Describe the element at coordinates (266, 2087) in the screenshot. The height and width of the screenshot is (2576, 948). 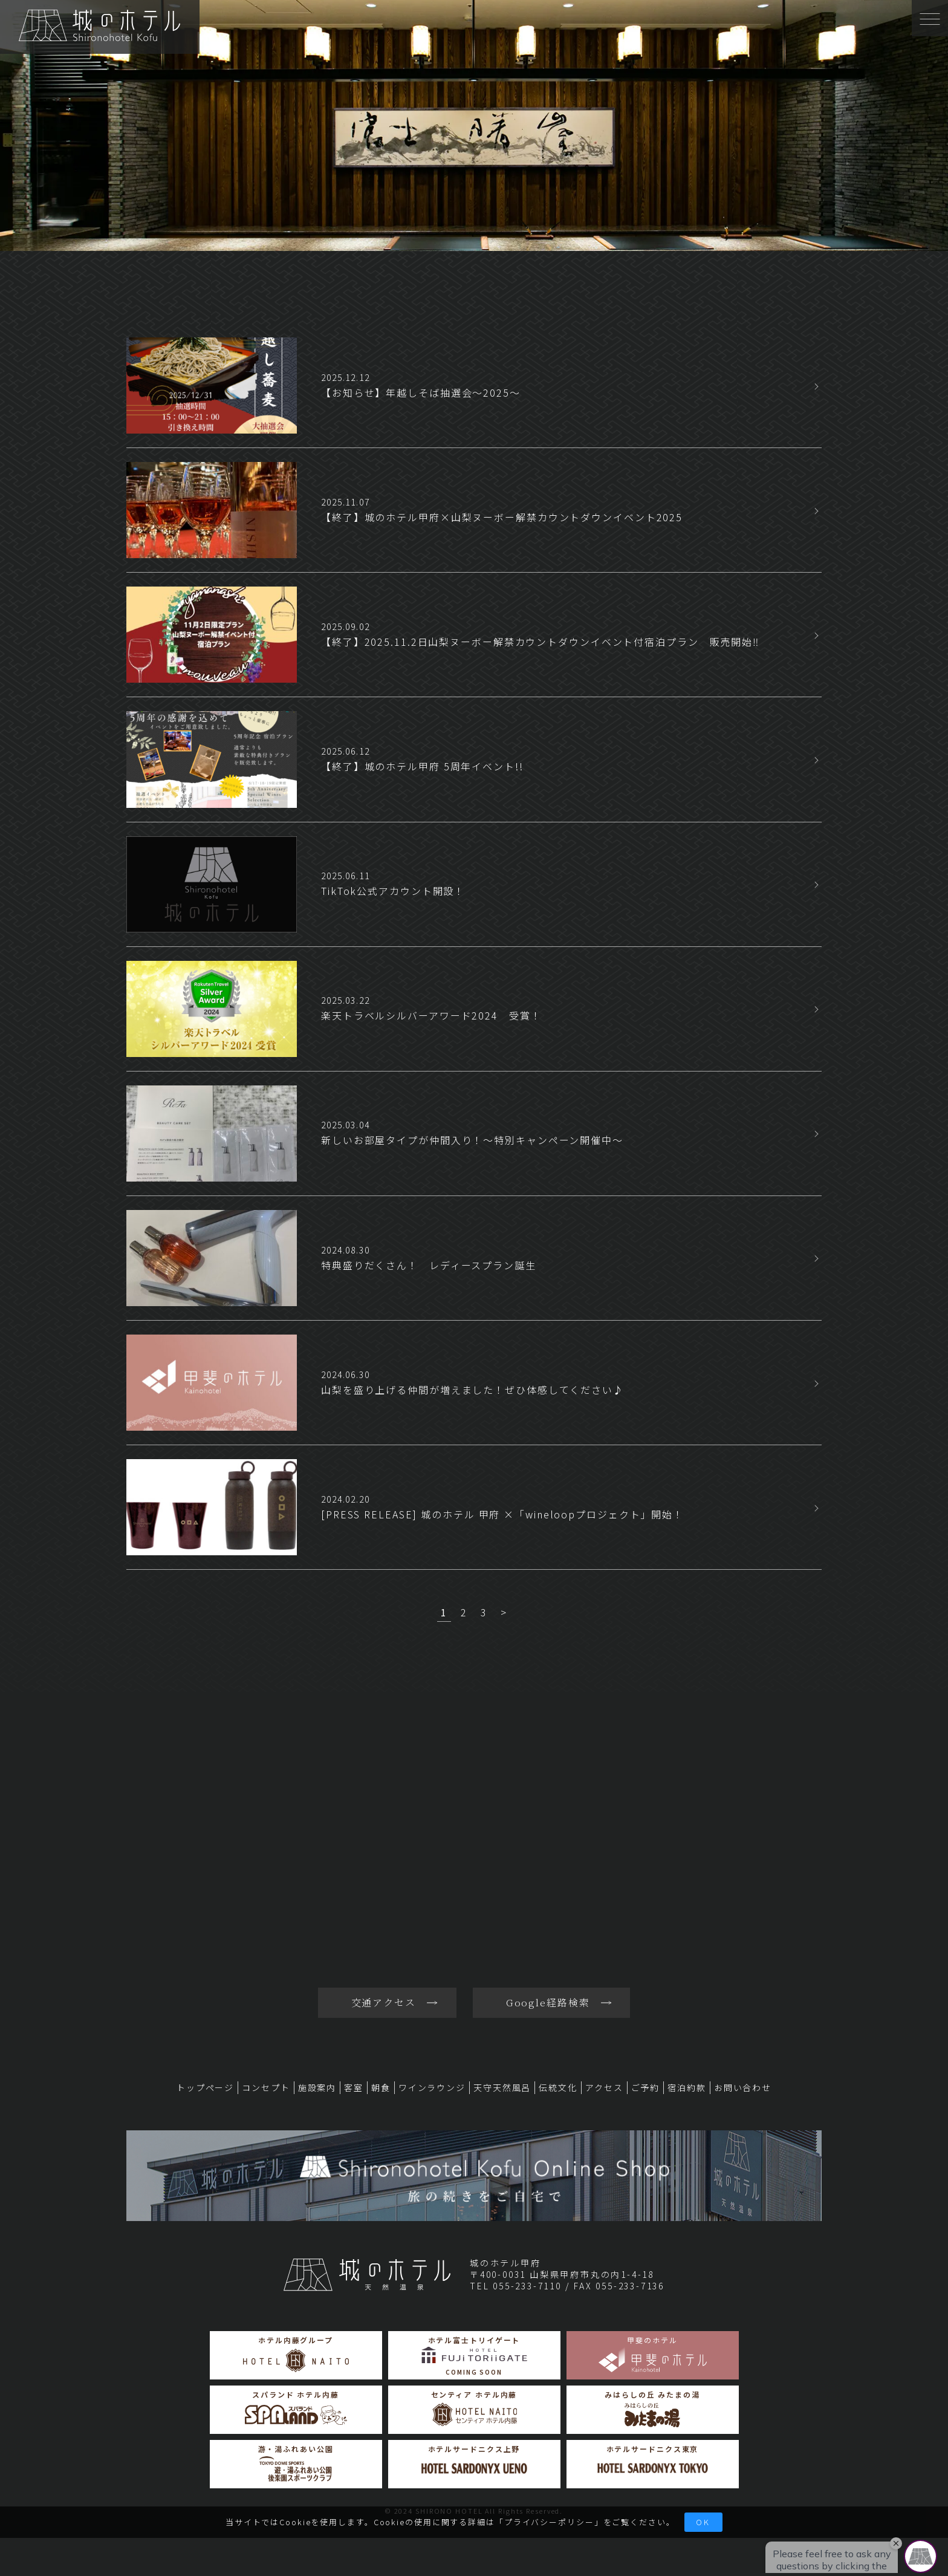
I see `コンセプト` at that location.